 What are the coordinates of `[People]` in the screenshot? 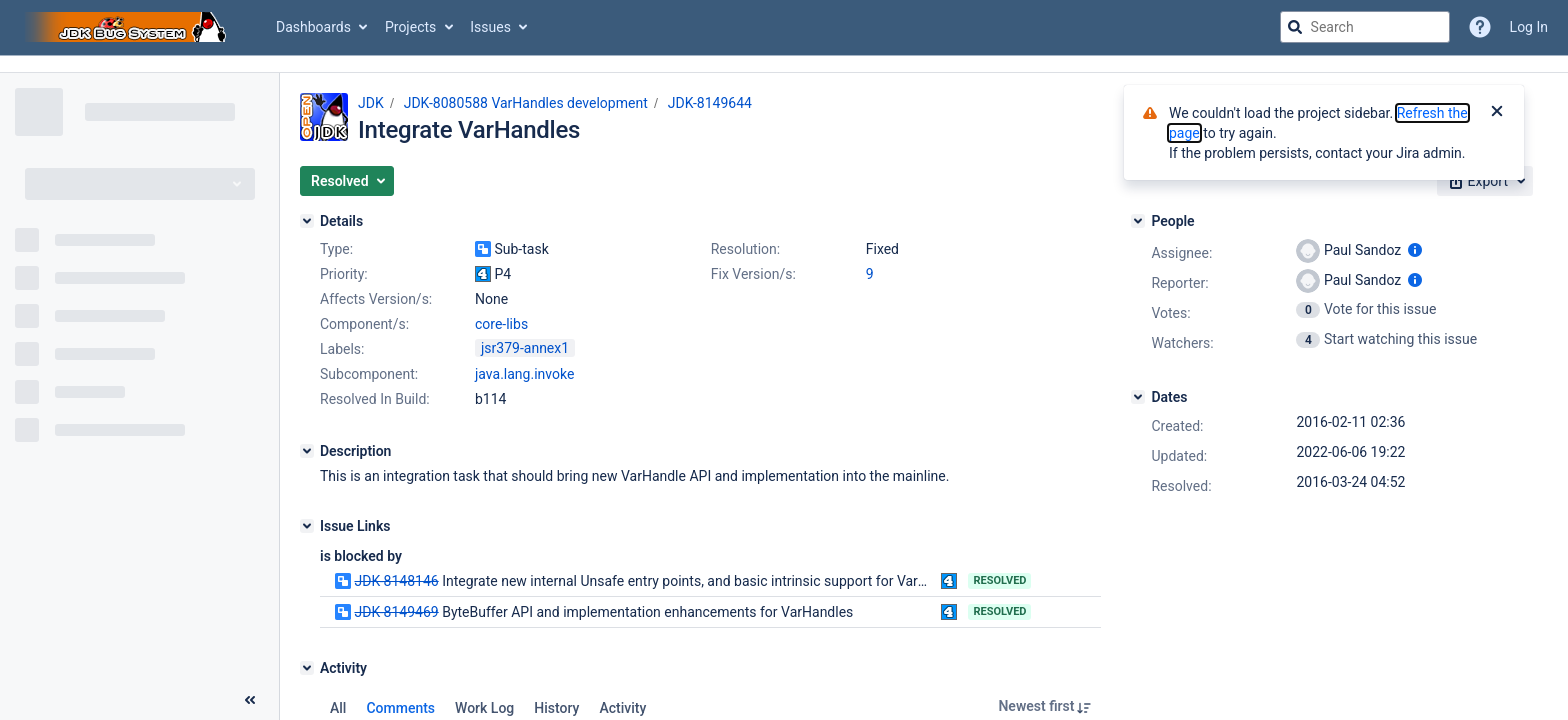 It's located at (1138, 221).